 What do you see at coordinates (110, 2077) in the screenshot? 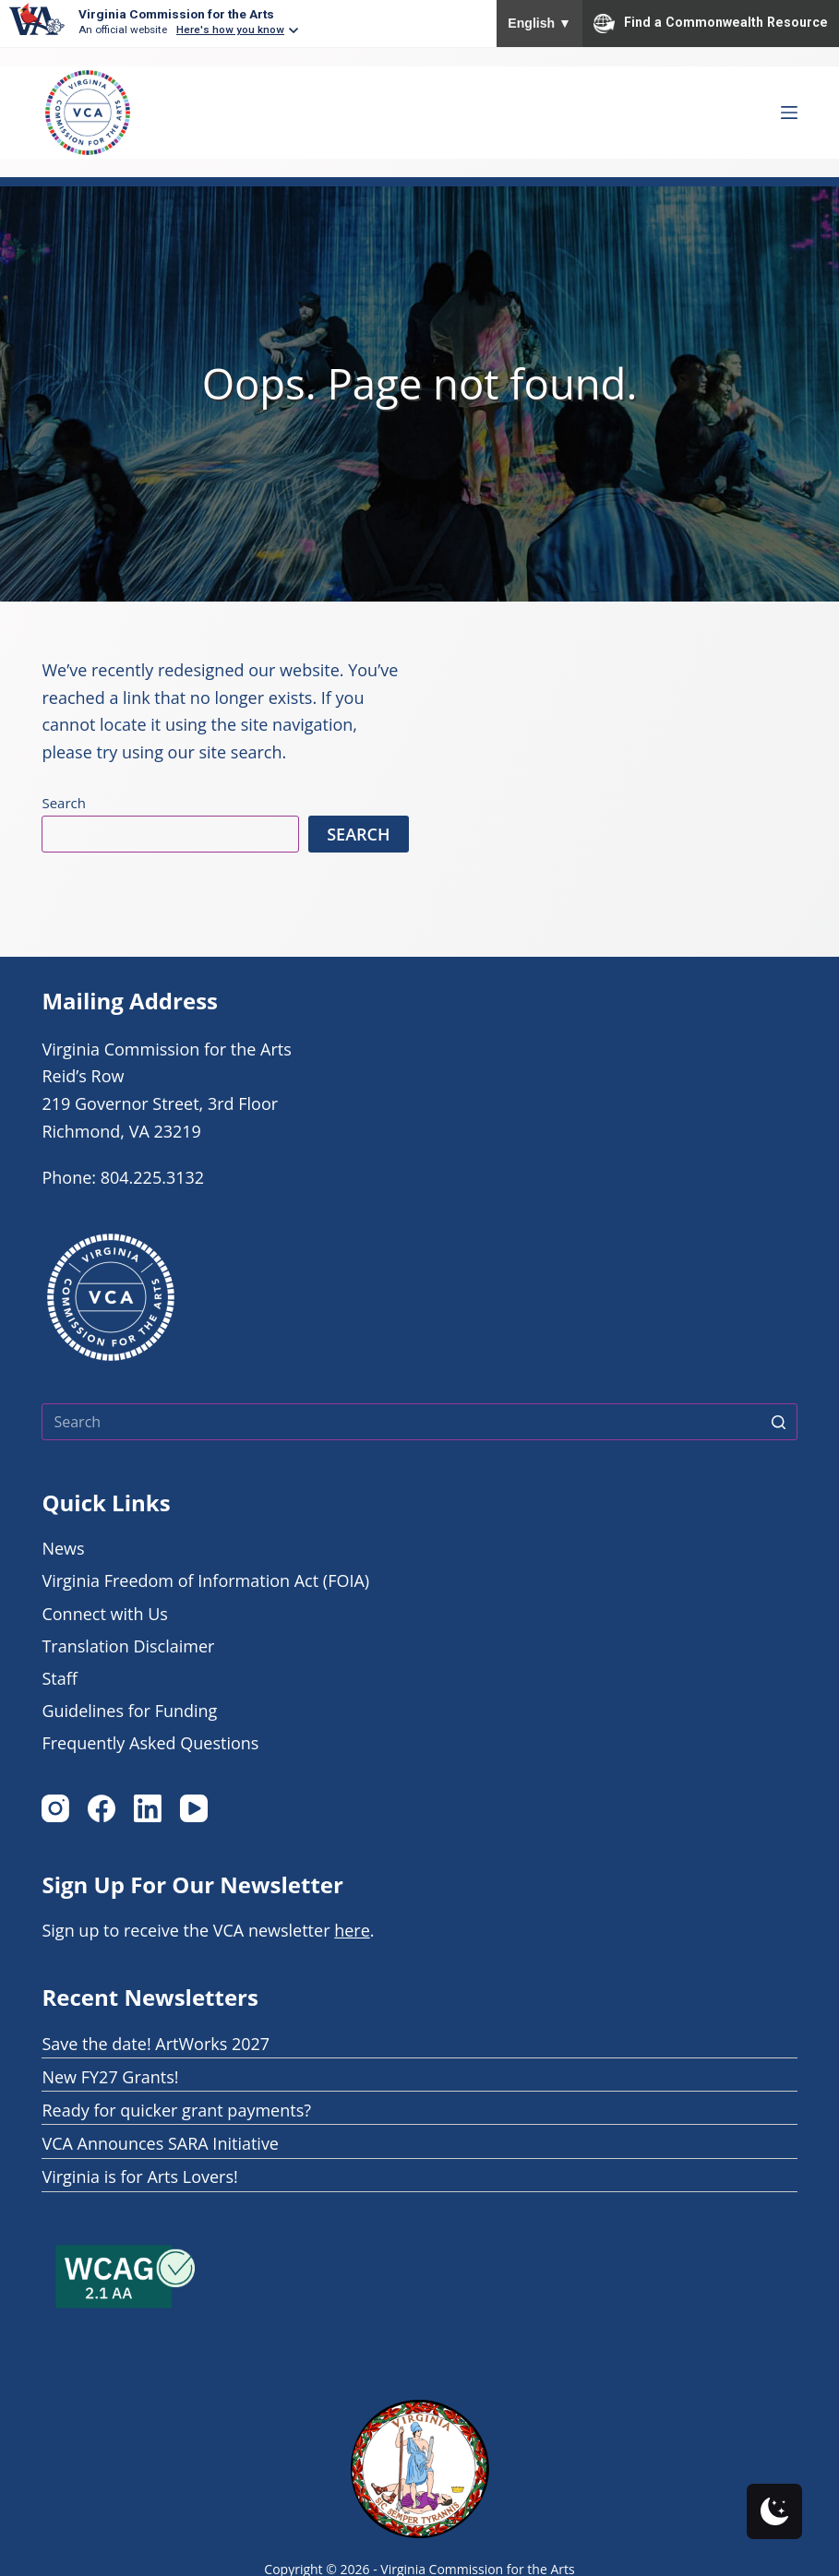
I see `New FY27 Grants!` at bounding box center [110, 2077].